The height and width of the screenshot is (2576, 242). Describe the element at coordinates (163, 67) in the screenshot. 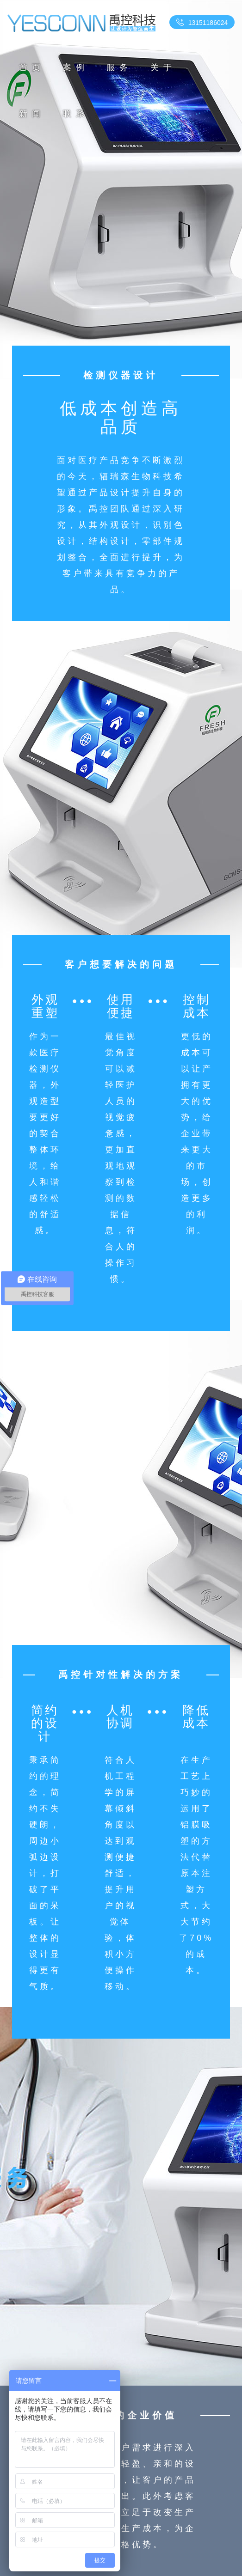

I see `关于` at that location.